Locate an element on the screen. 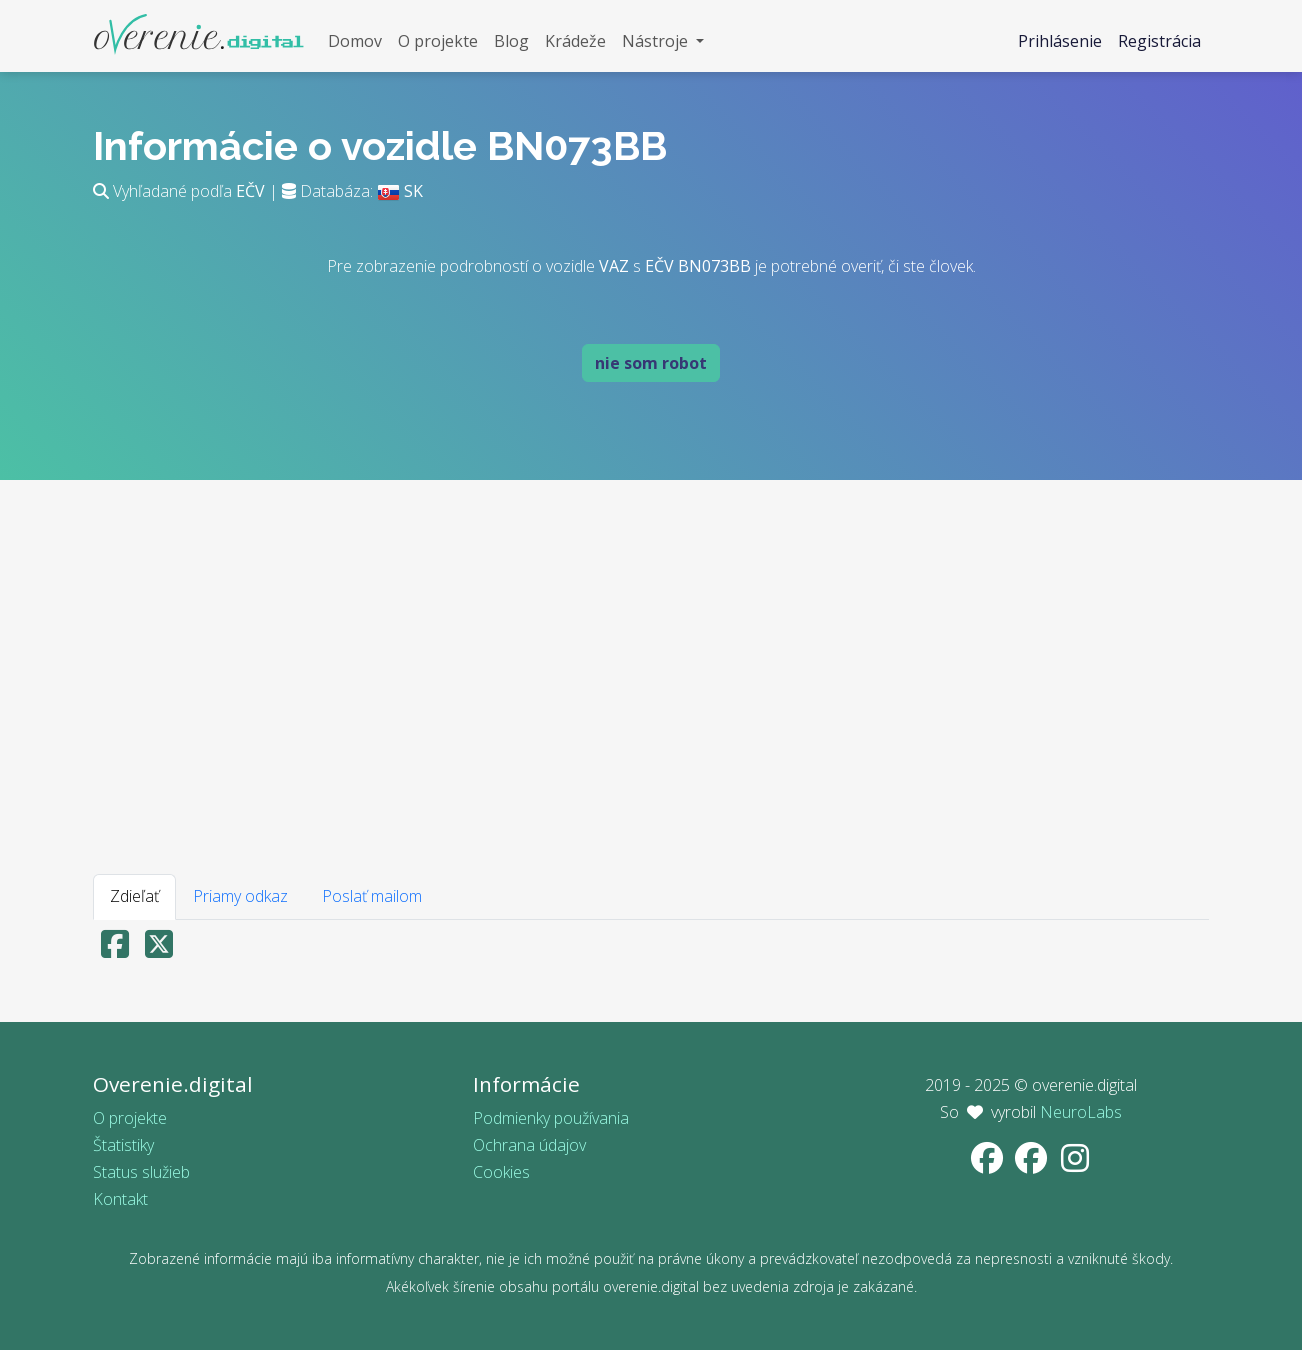 The image size is (1302, 1350). NeuroLabs is located at coordinates (1081, 1112).